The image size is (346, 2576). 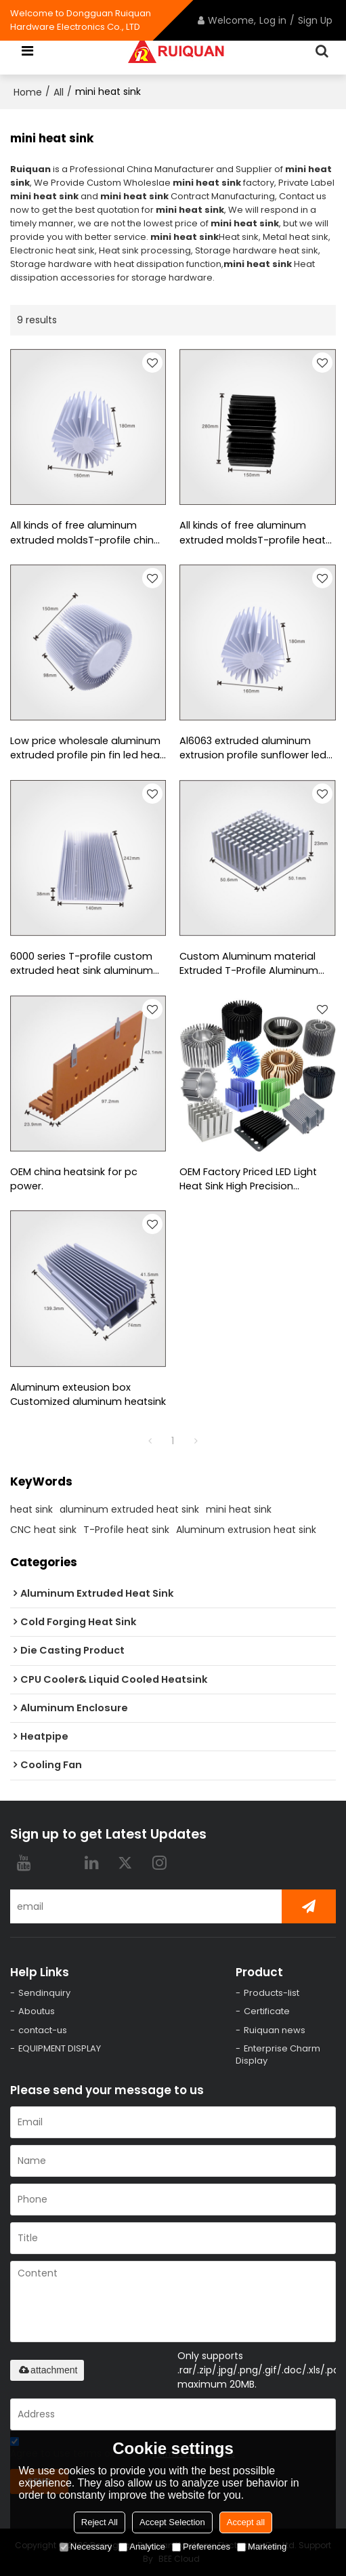 What do you see at coordinates (246, 2522) in the screenshot?
I see `Accept all` at bounding box center [246, 2522].